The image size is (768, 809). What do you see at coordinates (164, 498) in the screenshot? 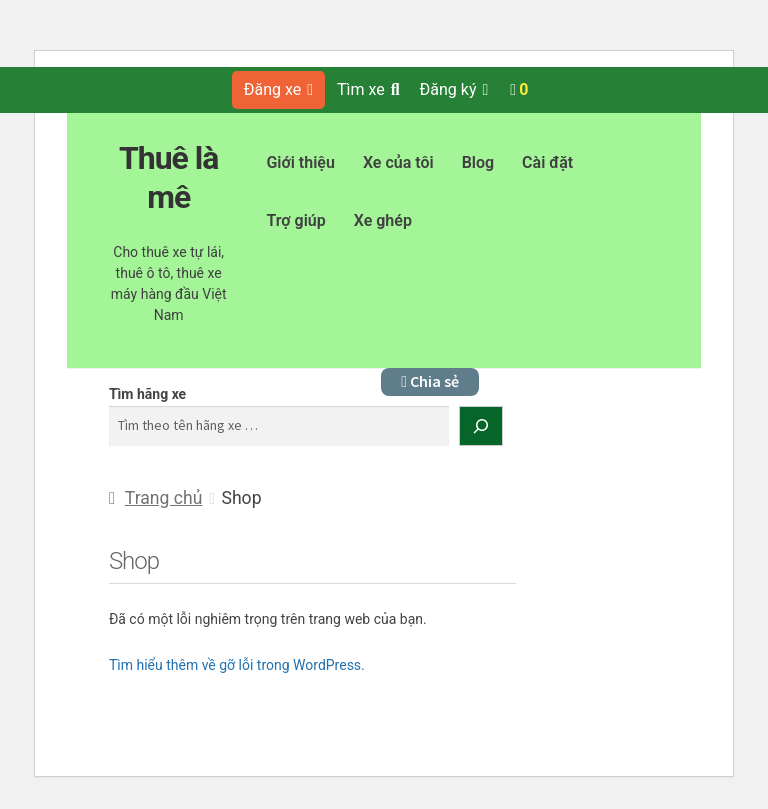
I see `Trang chủ` at bounding box center [164, 498].